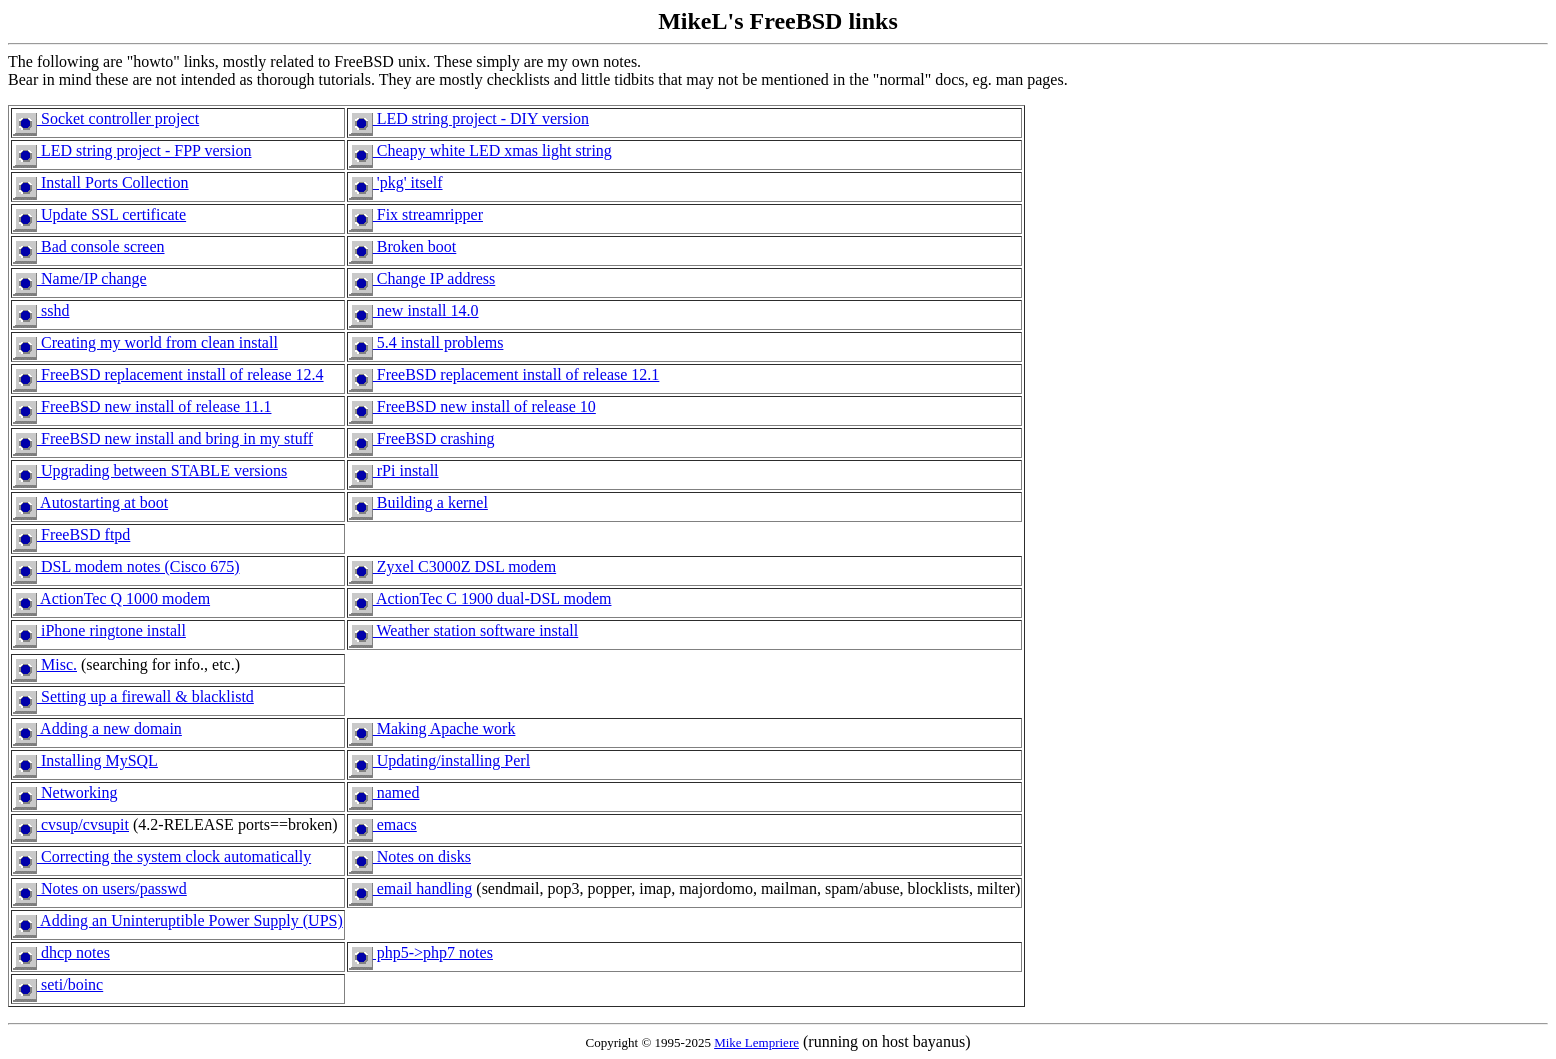 Image resolution: width=1556 pixels, height=1059 pixels. Describe the element at coordinates (41, 310) in the screenshot. I see `sshd` at that location.